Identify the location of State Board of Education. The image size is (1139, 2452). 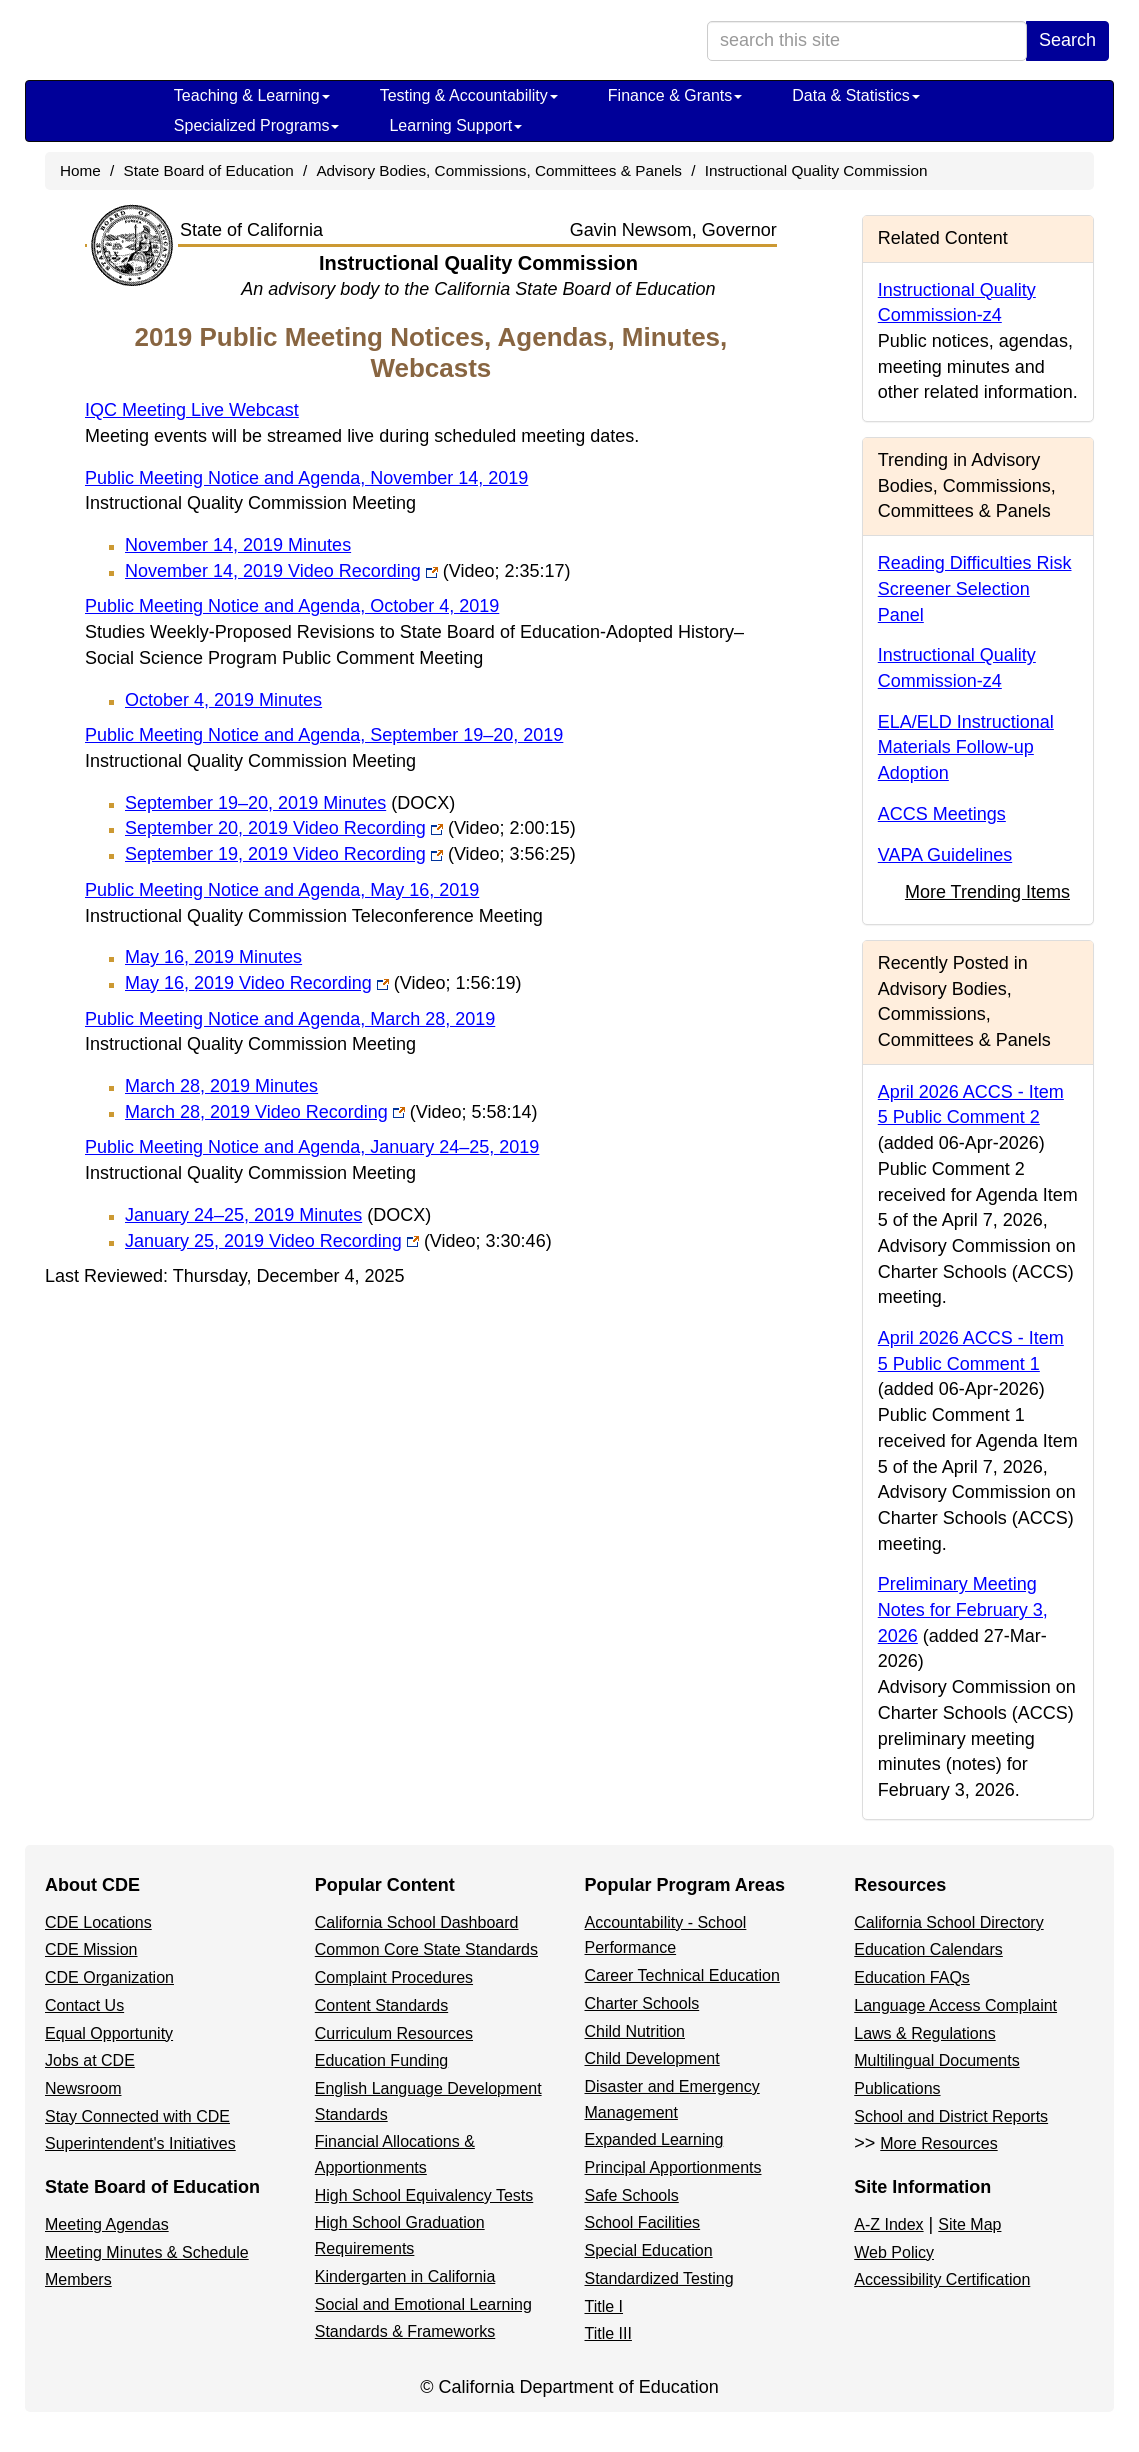
(209, 170).